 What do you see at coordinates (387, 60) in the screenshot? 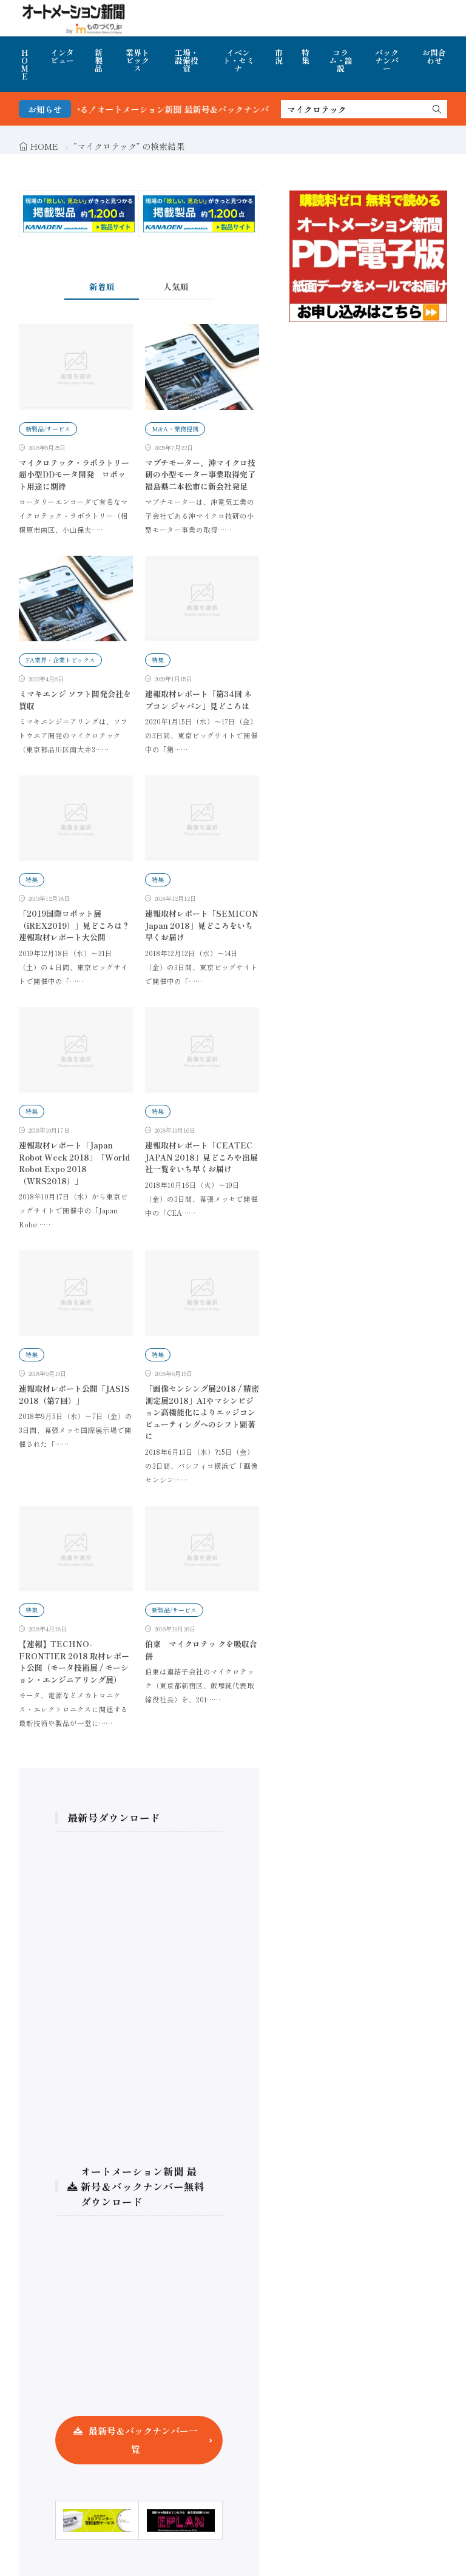
I see `バックナンバー` at bounding box center [387, 60].